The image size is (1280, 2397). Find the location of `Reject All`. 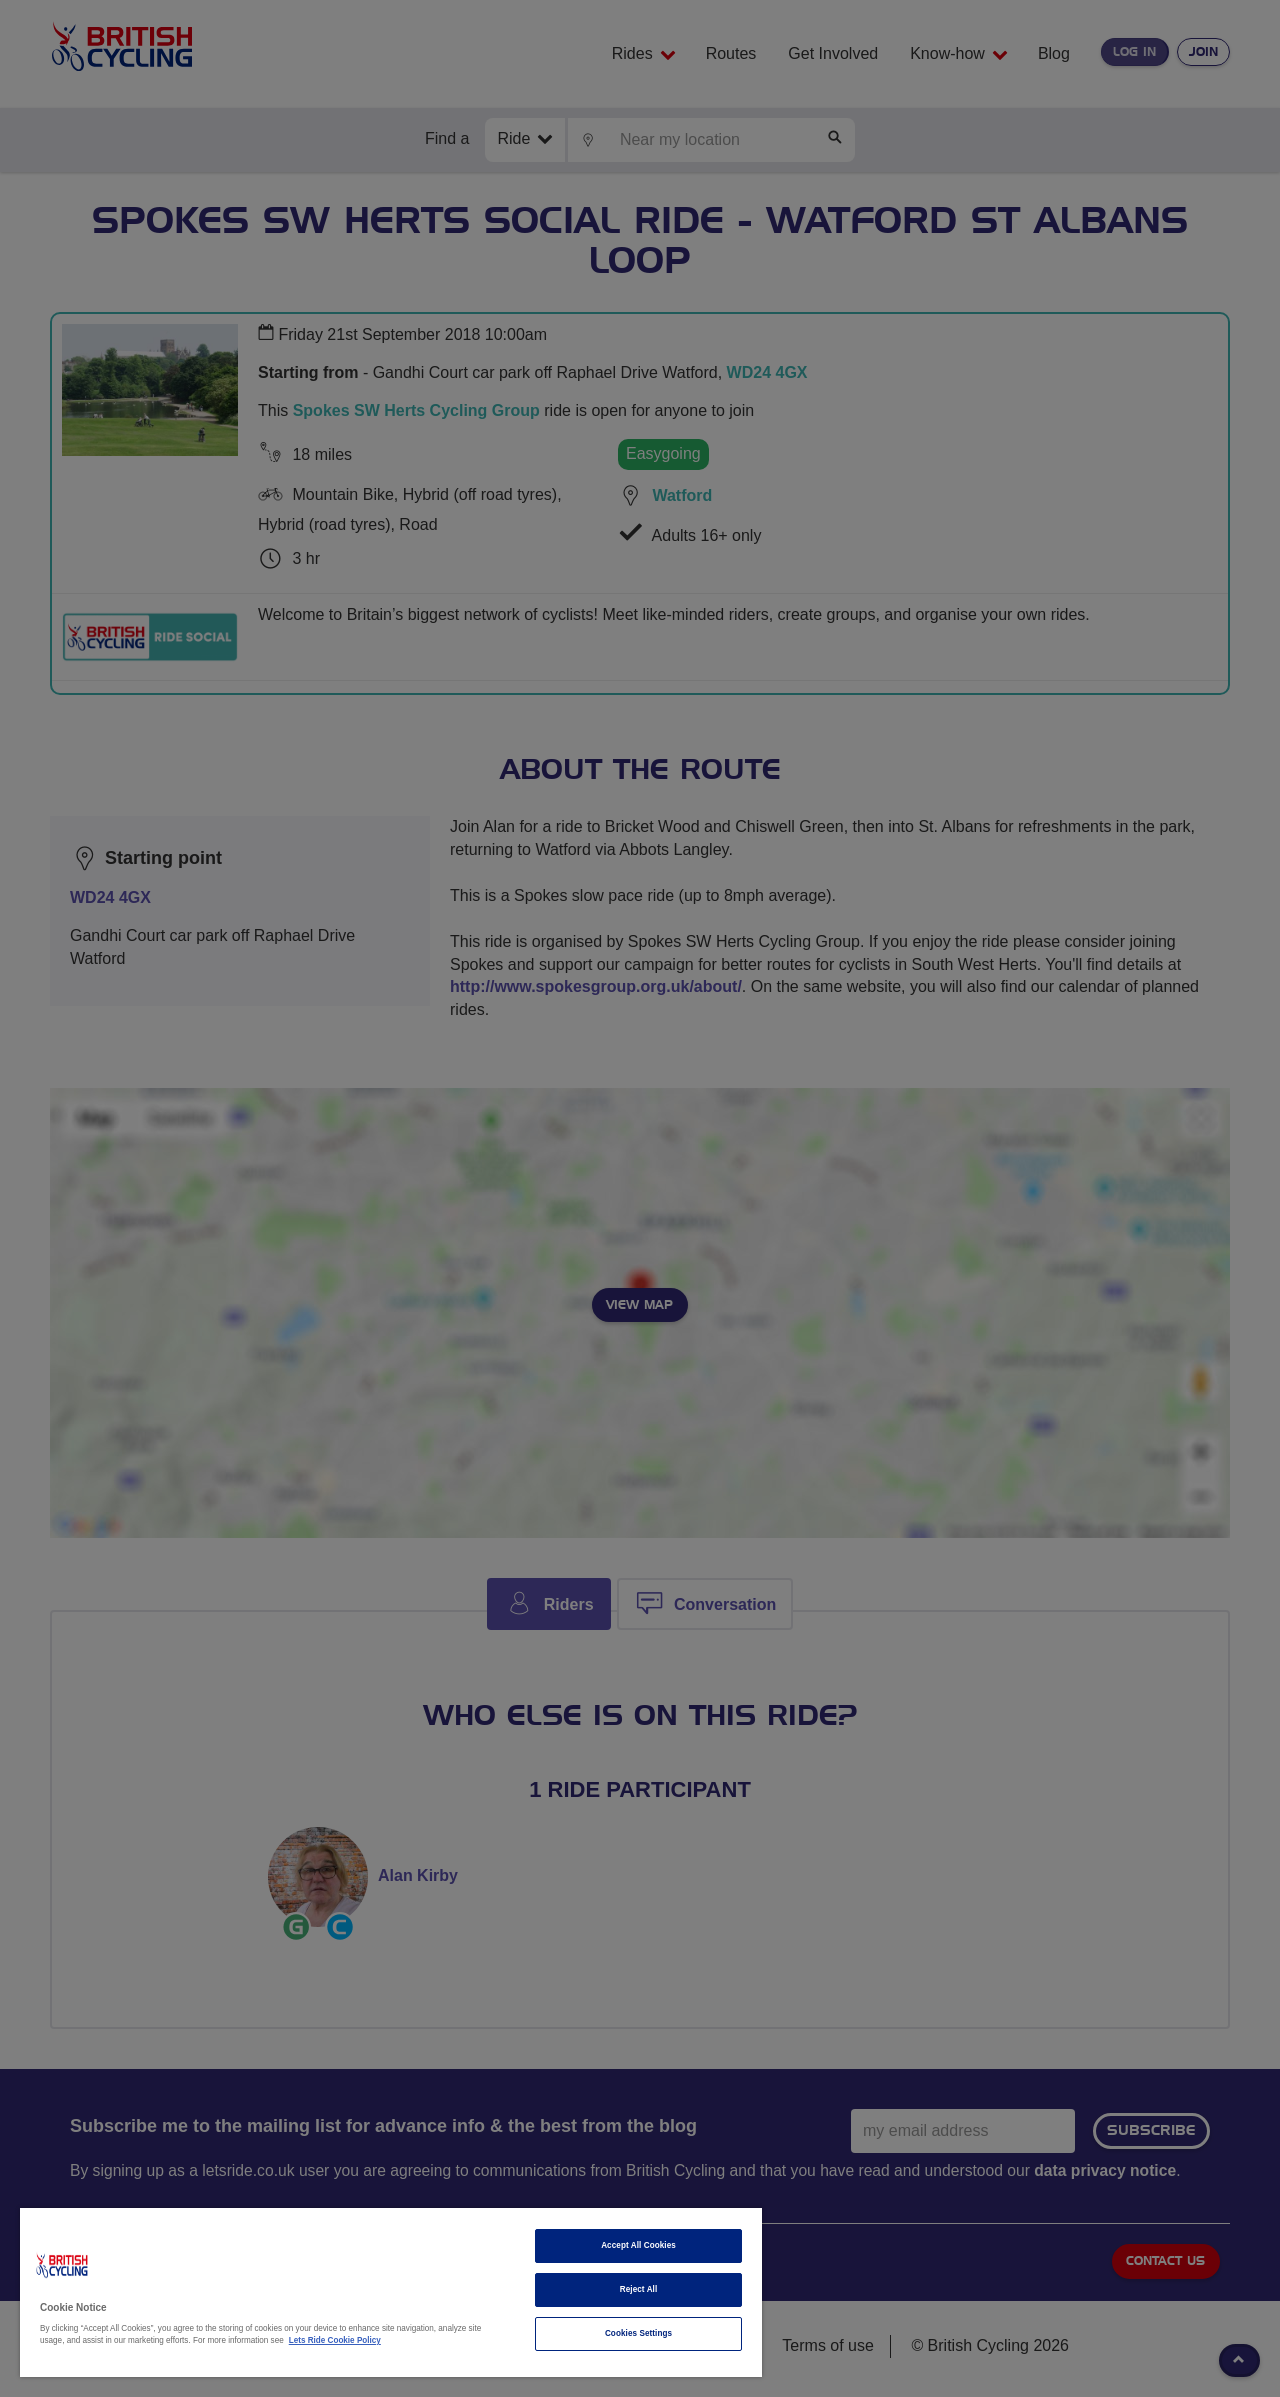

Reject All is located at coordinates (639, 2289).